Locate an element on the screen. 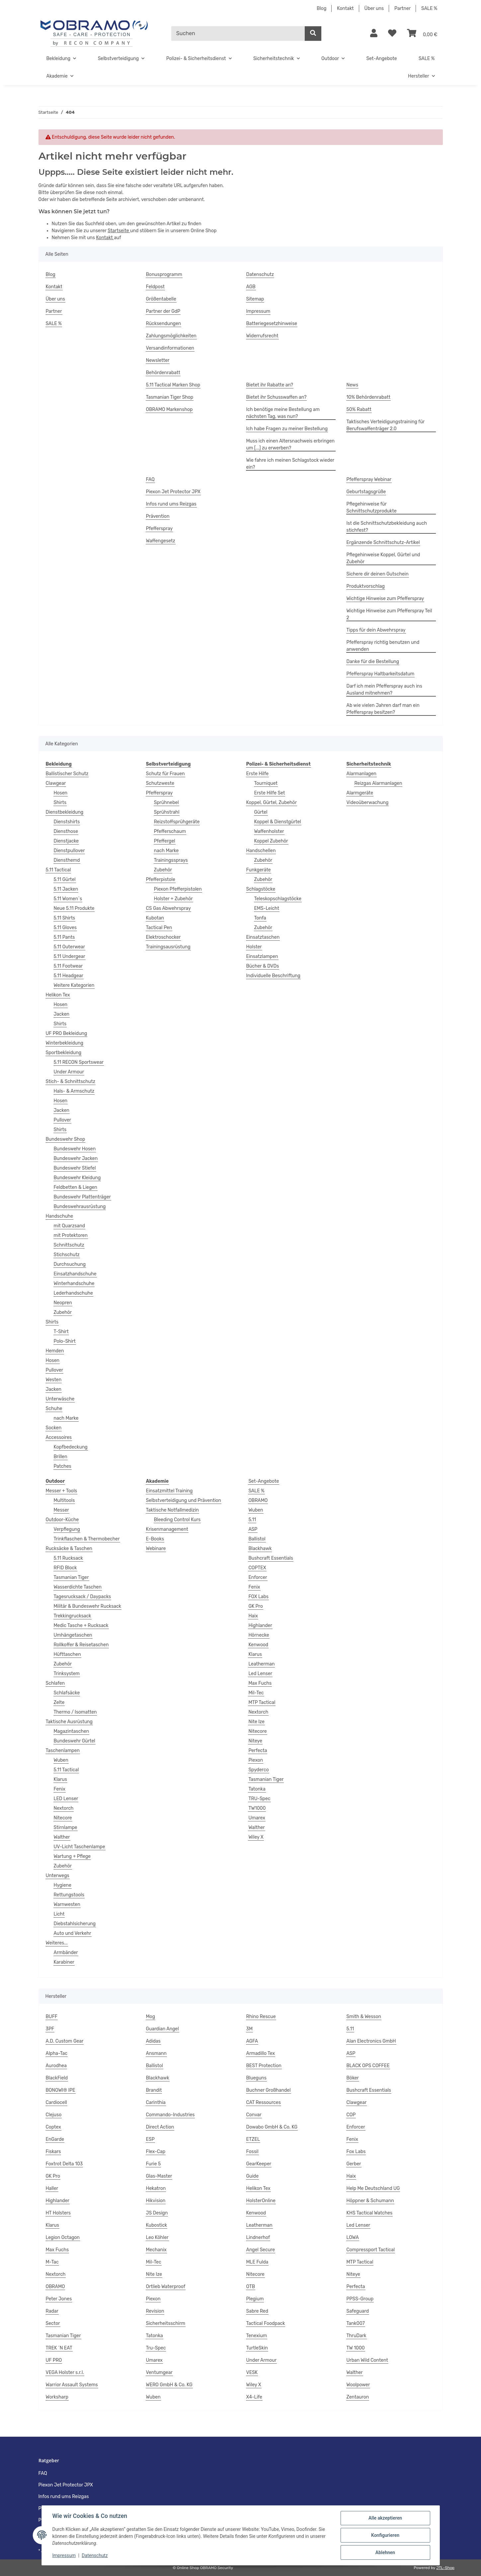 This screenshot has width=481, height=2576. Hörnecke is located at coordinates (258, 1635).